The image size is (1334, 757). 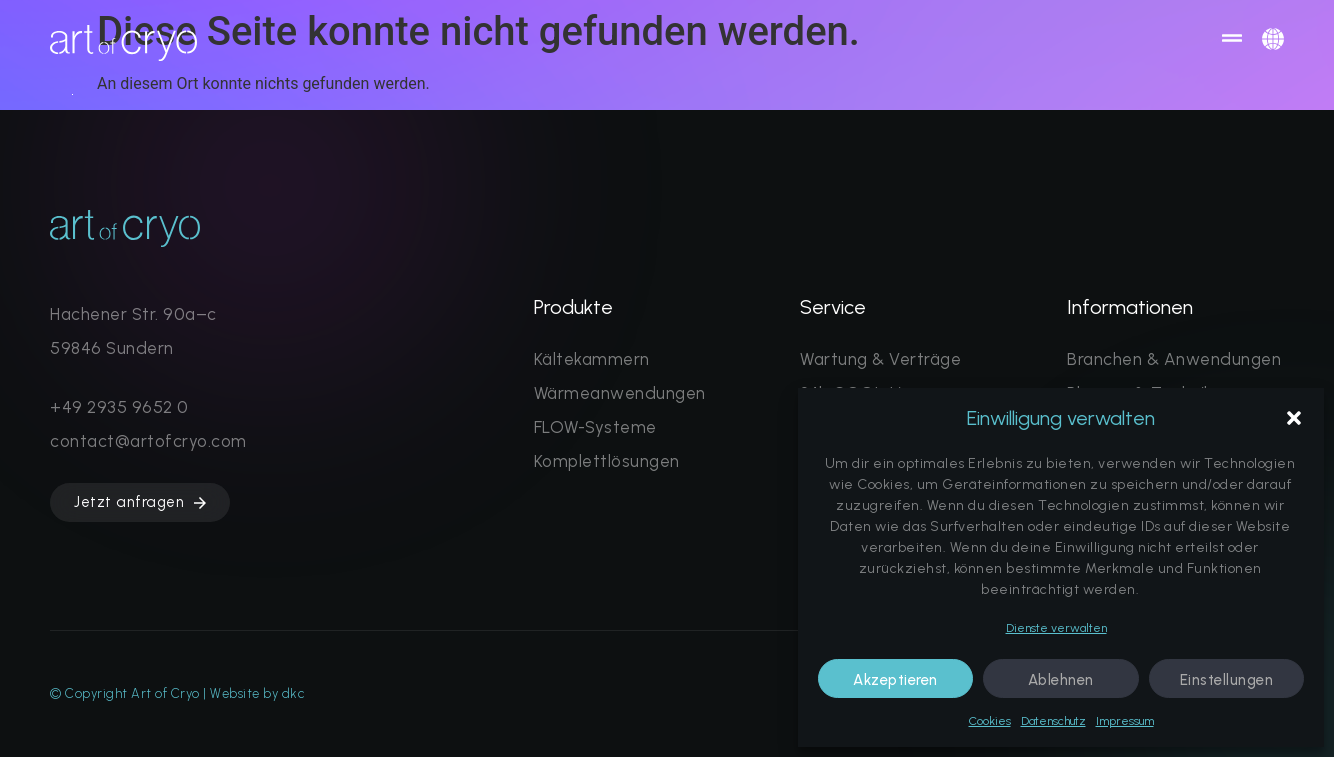 I want to click on [button], so click(x=1294, y=418).